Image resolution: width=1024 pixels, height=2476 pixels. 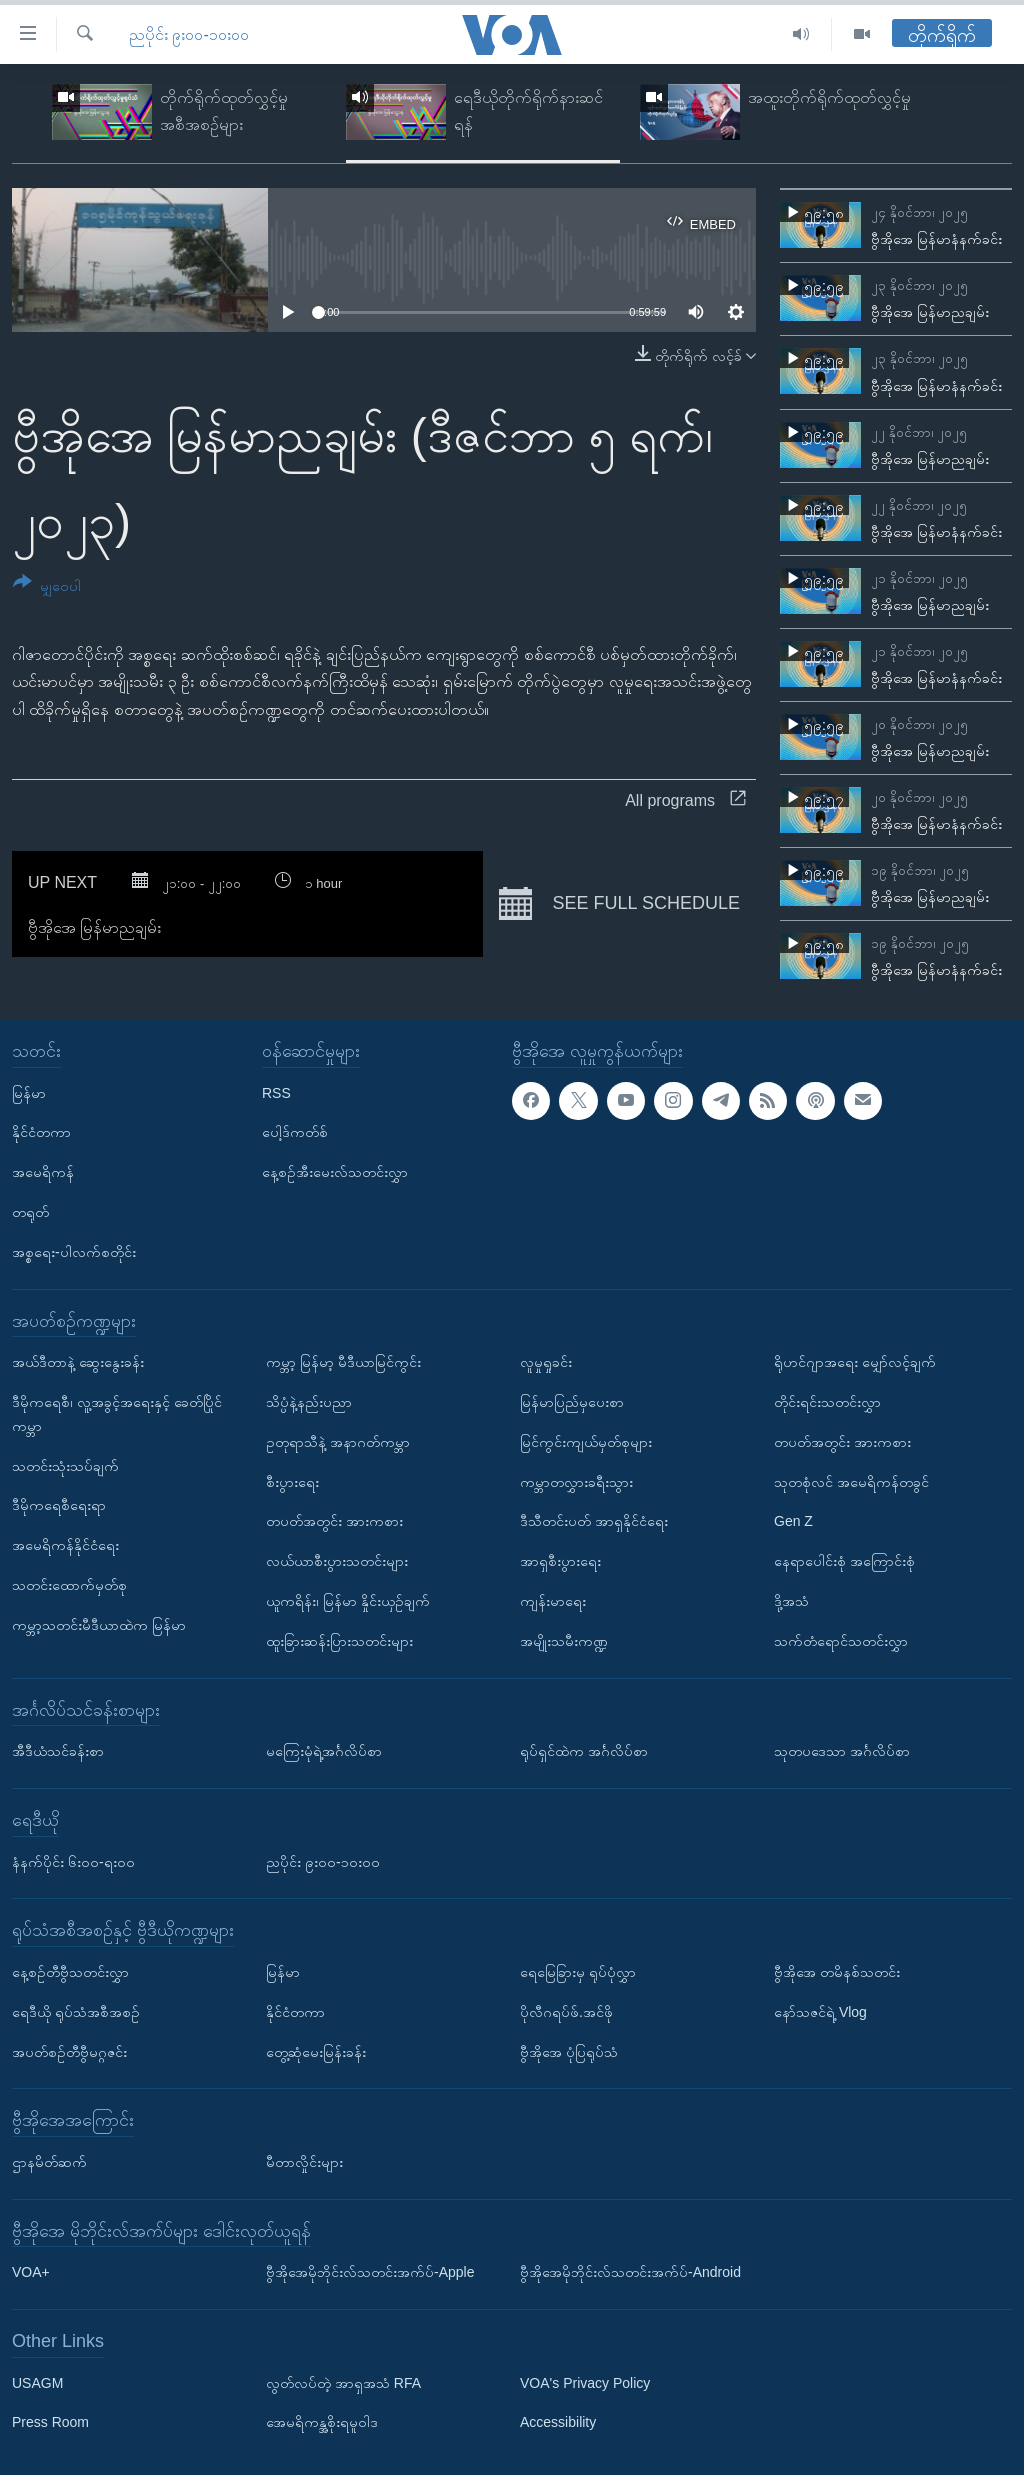 I want to click on နော်သဇင်ရဲ့ Vlog, so click(x=820, y=2012).